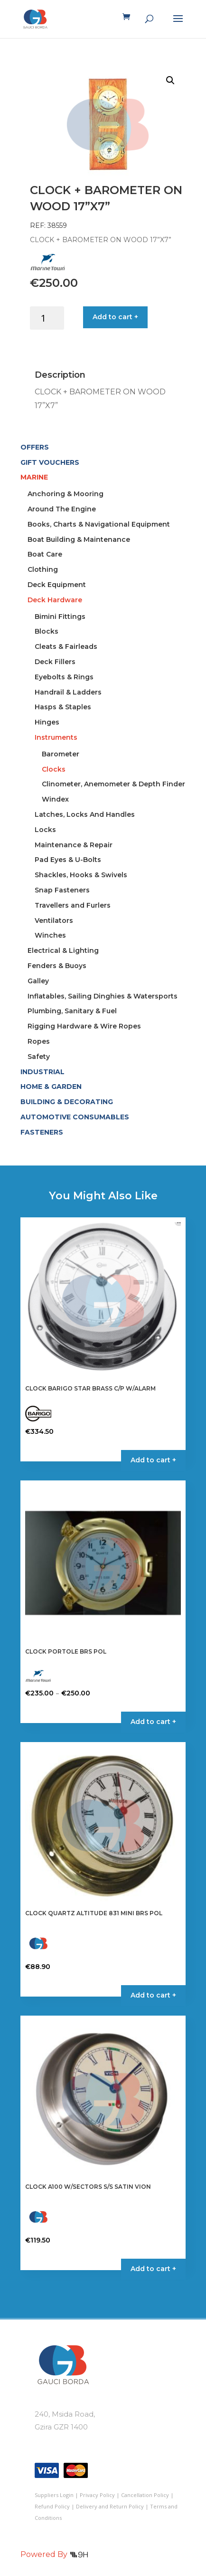 The image size is (206, 2576). I want to click on Latches, Locks And Handles, so click(85, 814).